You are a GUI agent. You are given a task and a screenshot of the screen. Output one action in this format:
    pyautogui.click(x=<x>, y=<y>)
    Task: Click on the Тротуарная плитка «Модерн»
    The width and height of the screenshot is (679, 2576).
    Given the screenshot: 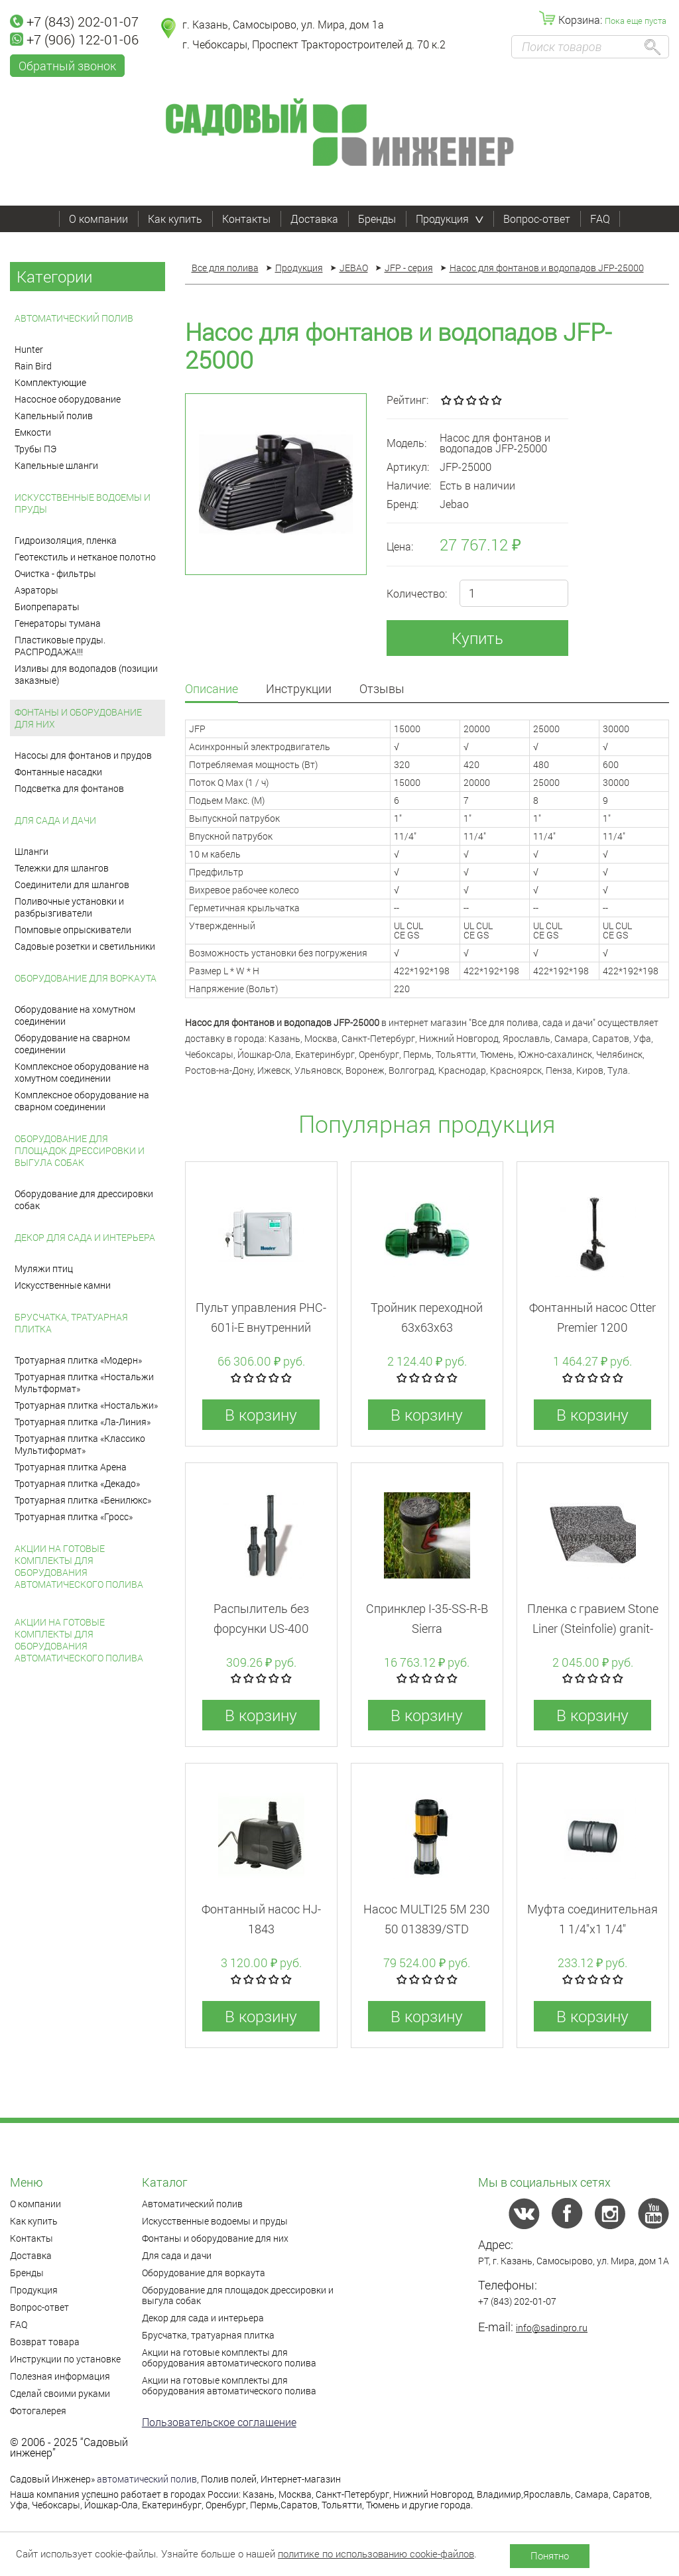 What is the action you would take?
    pyautogui.click(x=78, y=1360)
    